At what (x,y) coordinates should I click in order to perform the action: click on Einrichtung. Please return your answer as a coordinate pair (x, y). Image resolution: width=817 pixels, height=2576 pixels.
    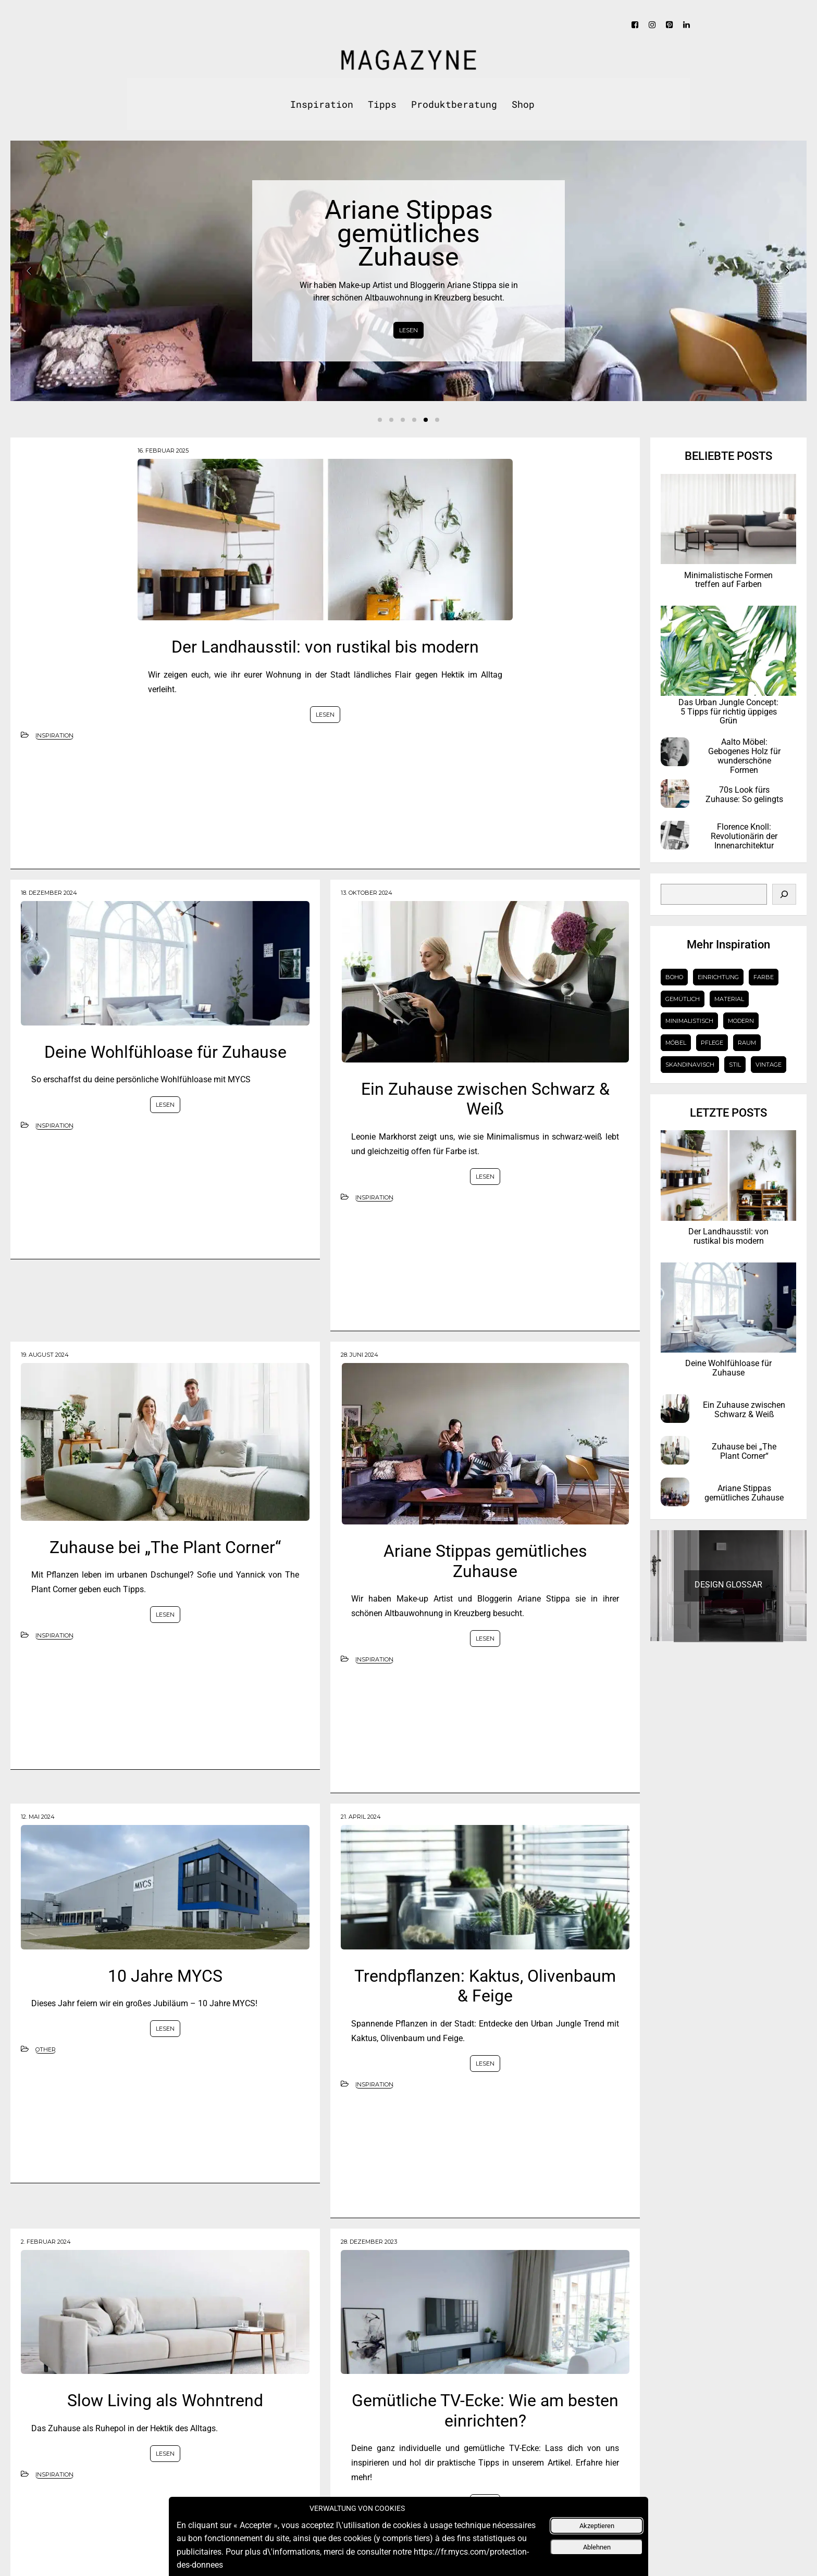
    Looking at the image, I should click on (718, 977).